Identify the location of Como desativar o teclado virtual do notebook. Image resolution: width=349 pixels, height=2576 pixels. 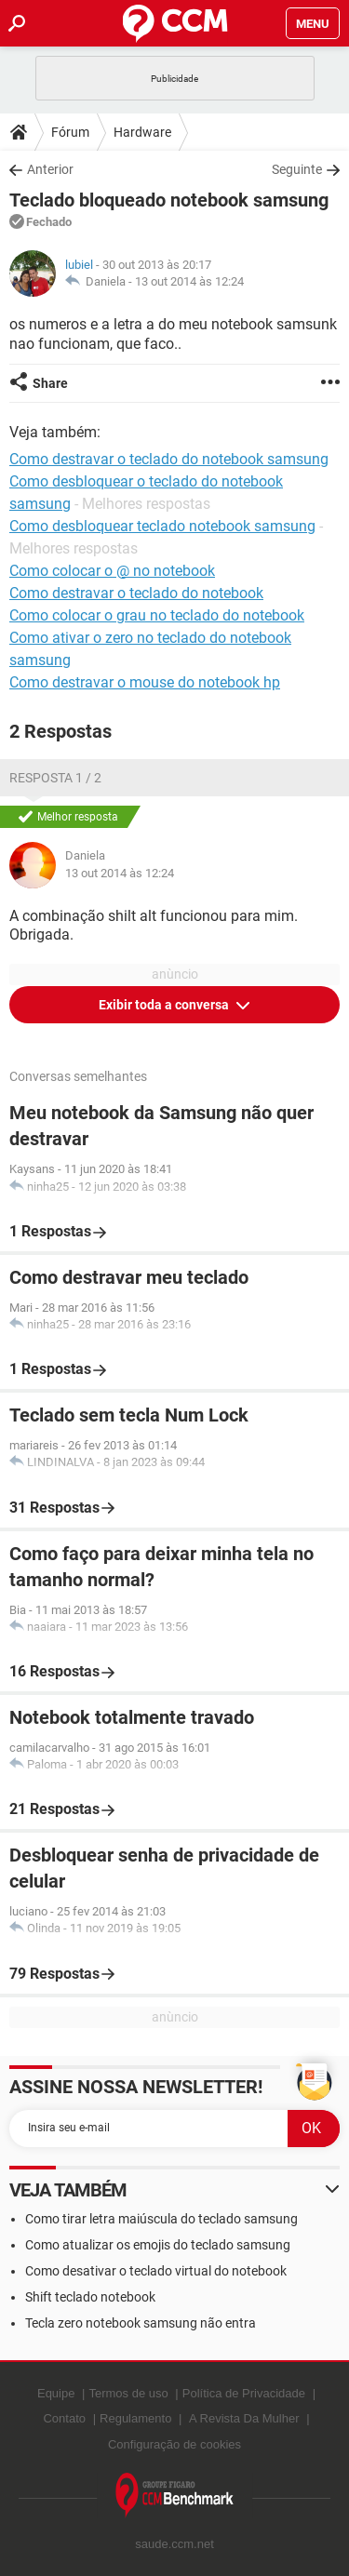
(156, 2270).